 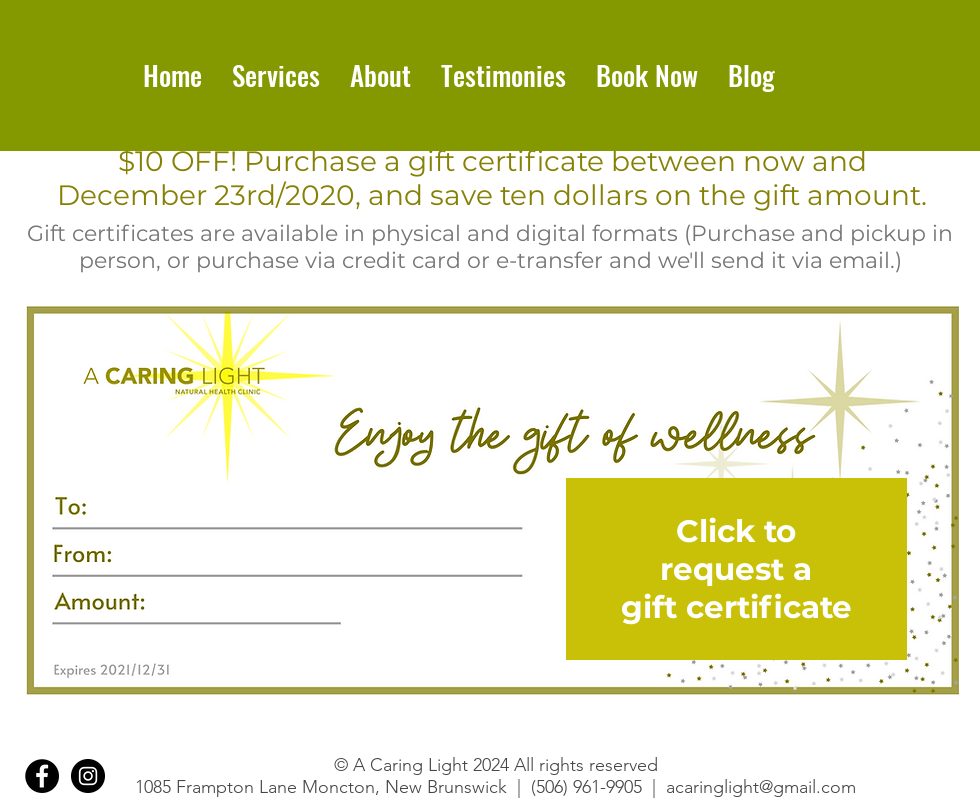 What do you see at coordinates (761, 787) in the screenshot?
I see `acaringlight@gmail.com` at bounding box center [761, 787].